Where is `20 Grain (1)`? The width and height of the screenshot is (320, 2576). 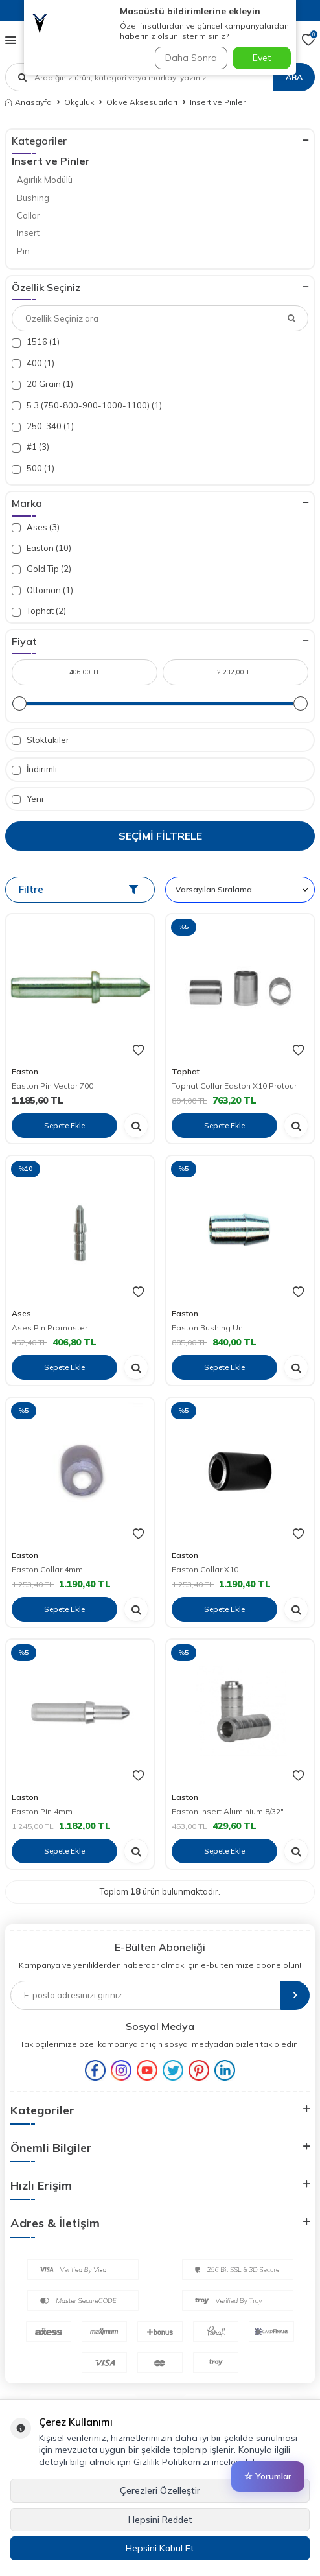
20 Grain (1) is located at coordinates (42, 384).